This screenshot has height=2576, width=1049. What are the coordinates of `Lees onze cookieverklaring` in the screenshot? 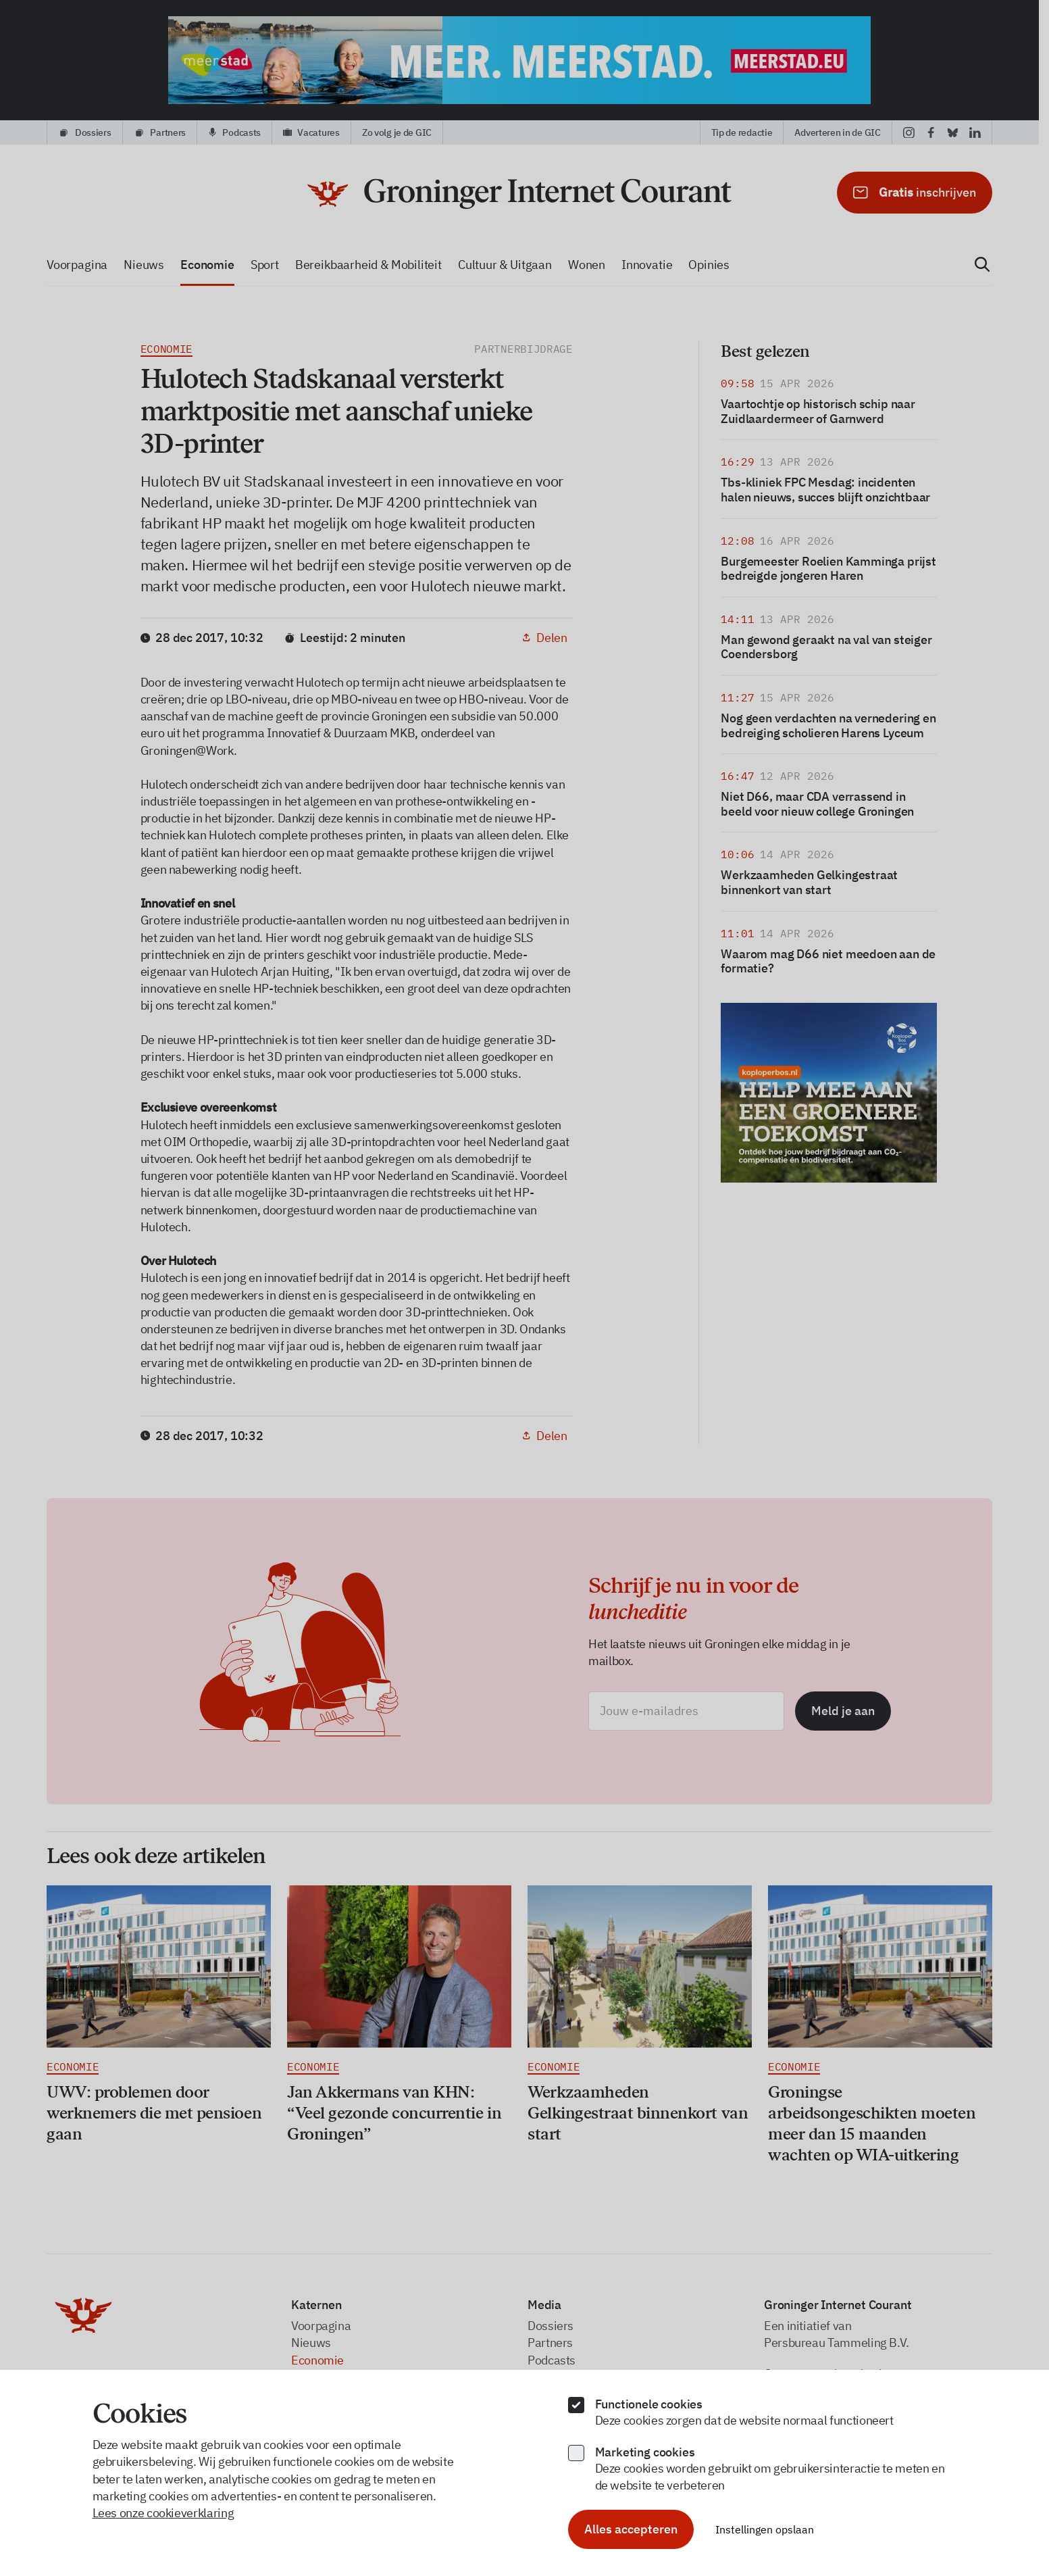 It's located at (163, 2513).